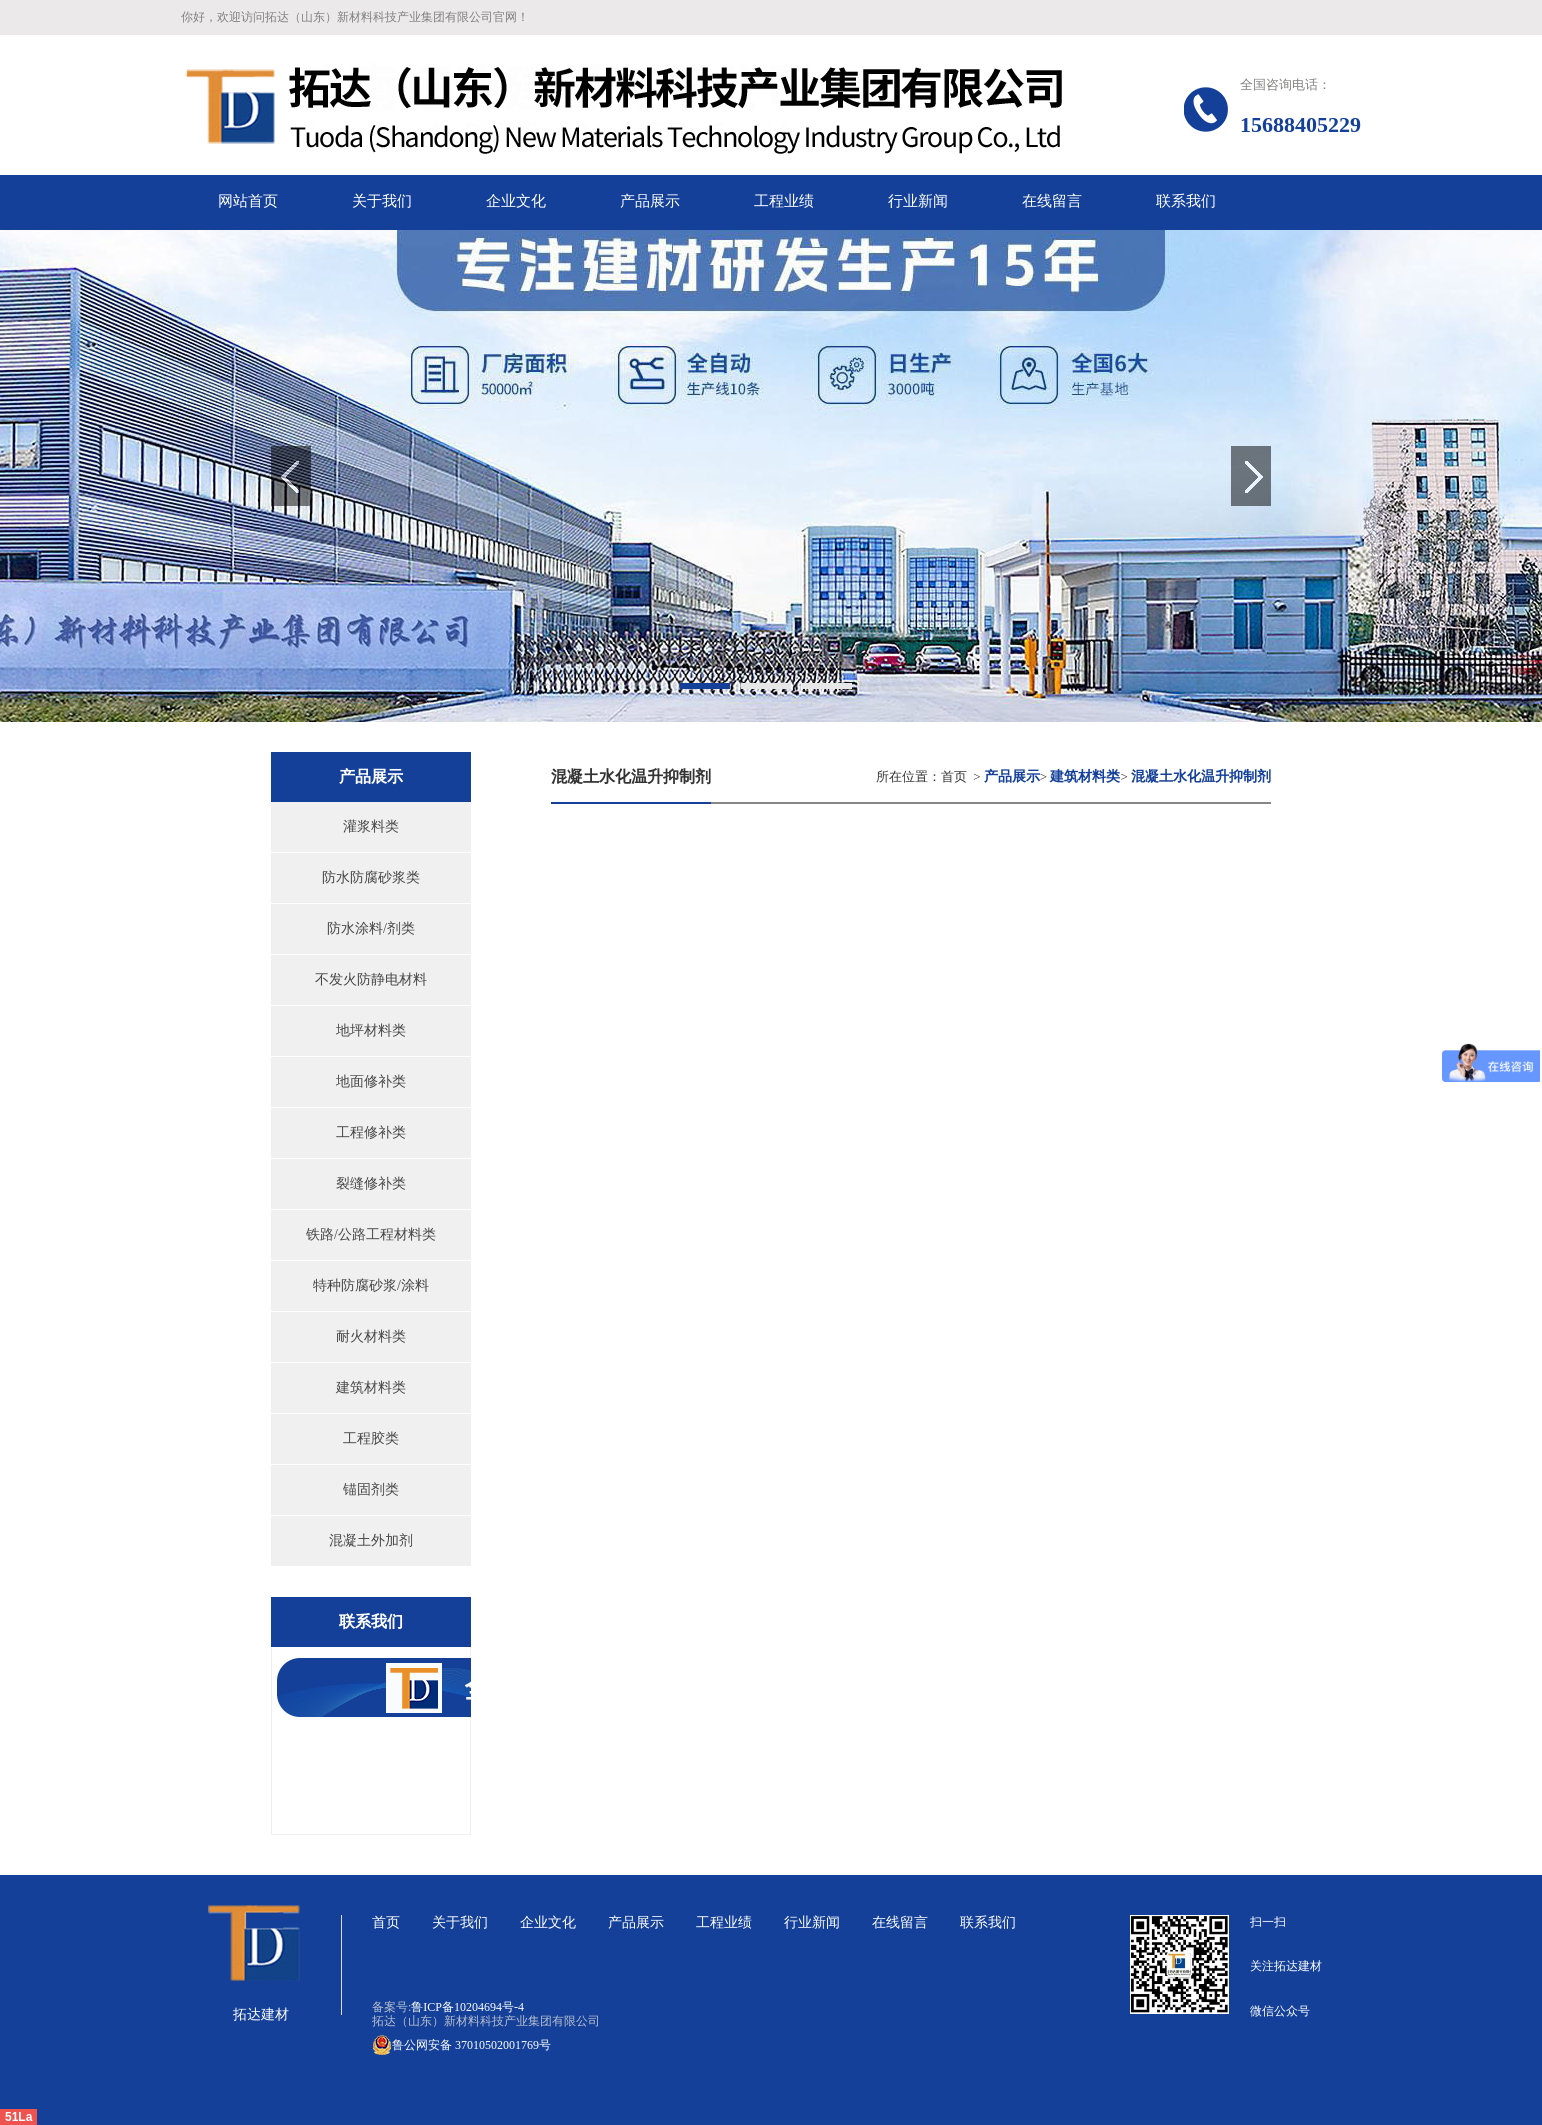 The height and width of the screenshot is (2125, 1542). Describe the element at coordinates (371, 1285) in the screenshot. I see `特种防腐砂浆/涂料` at that location.